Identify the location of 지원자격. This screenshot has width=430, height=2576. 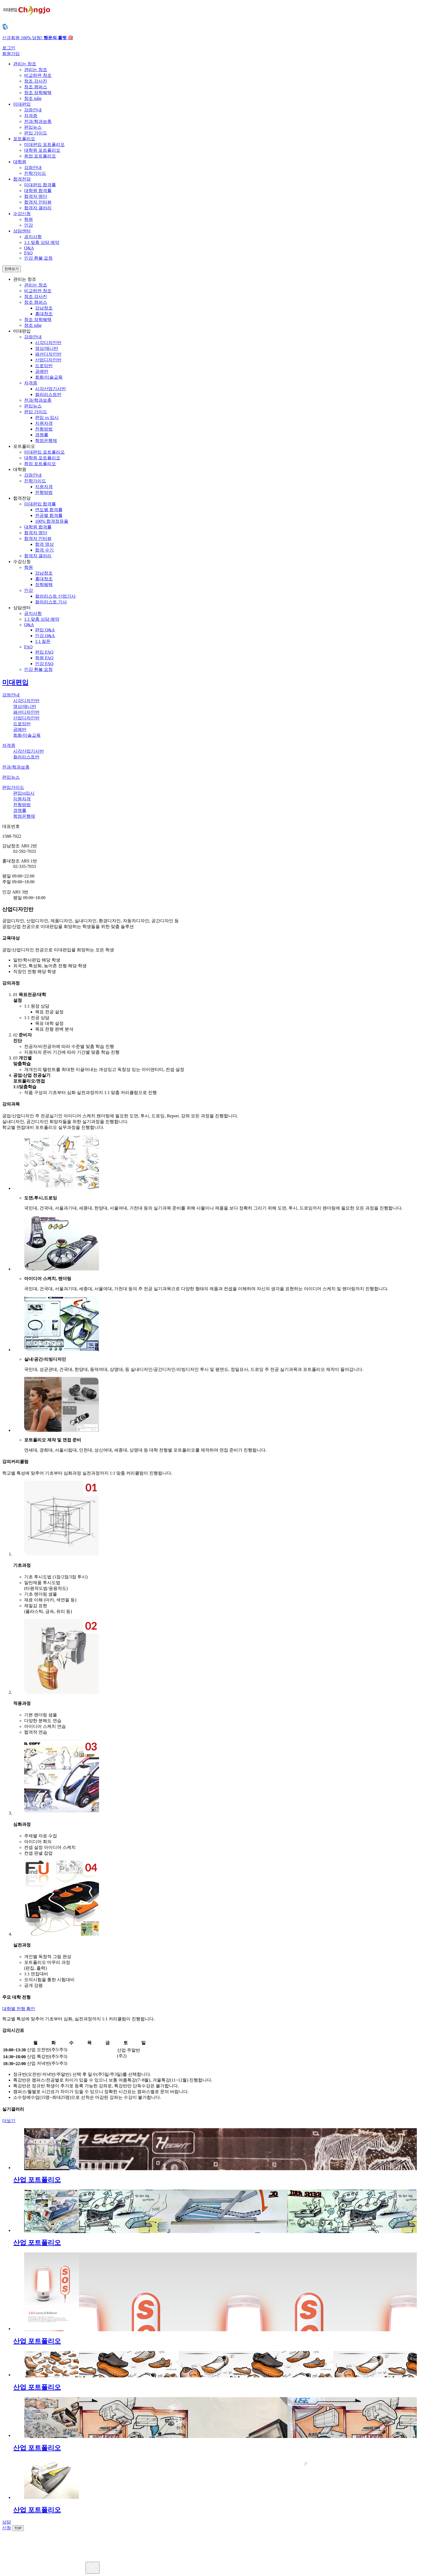
(44, 423).